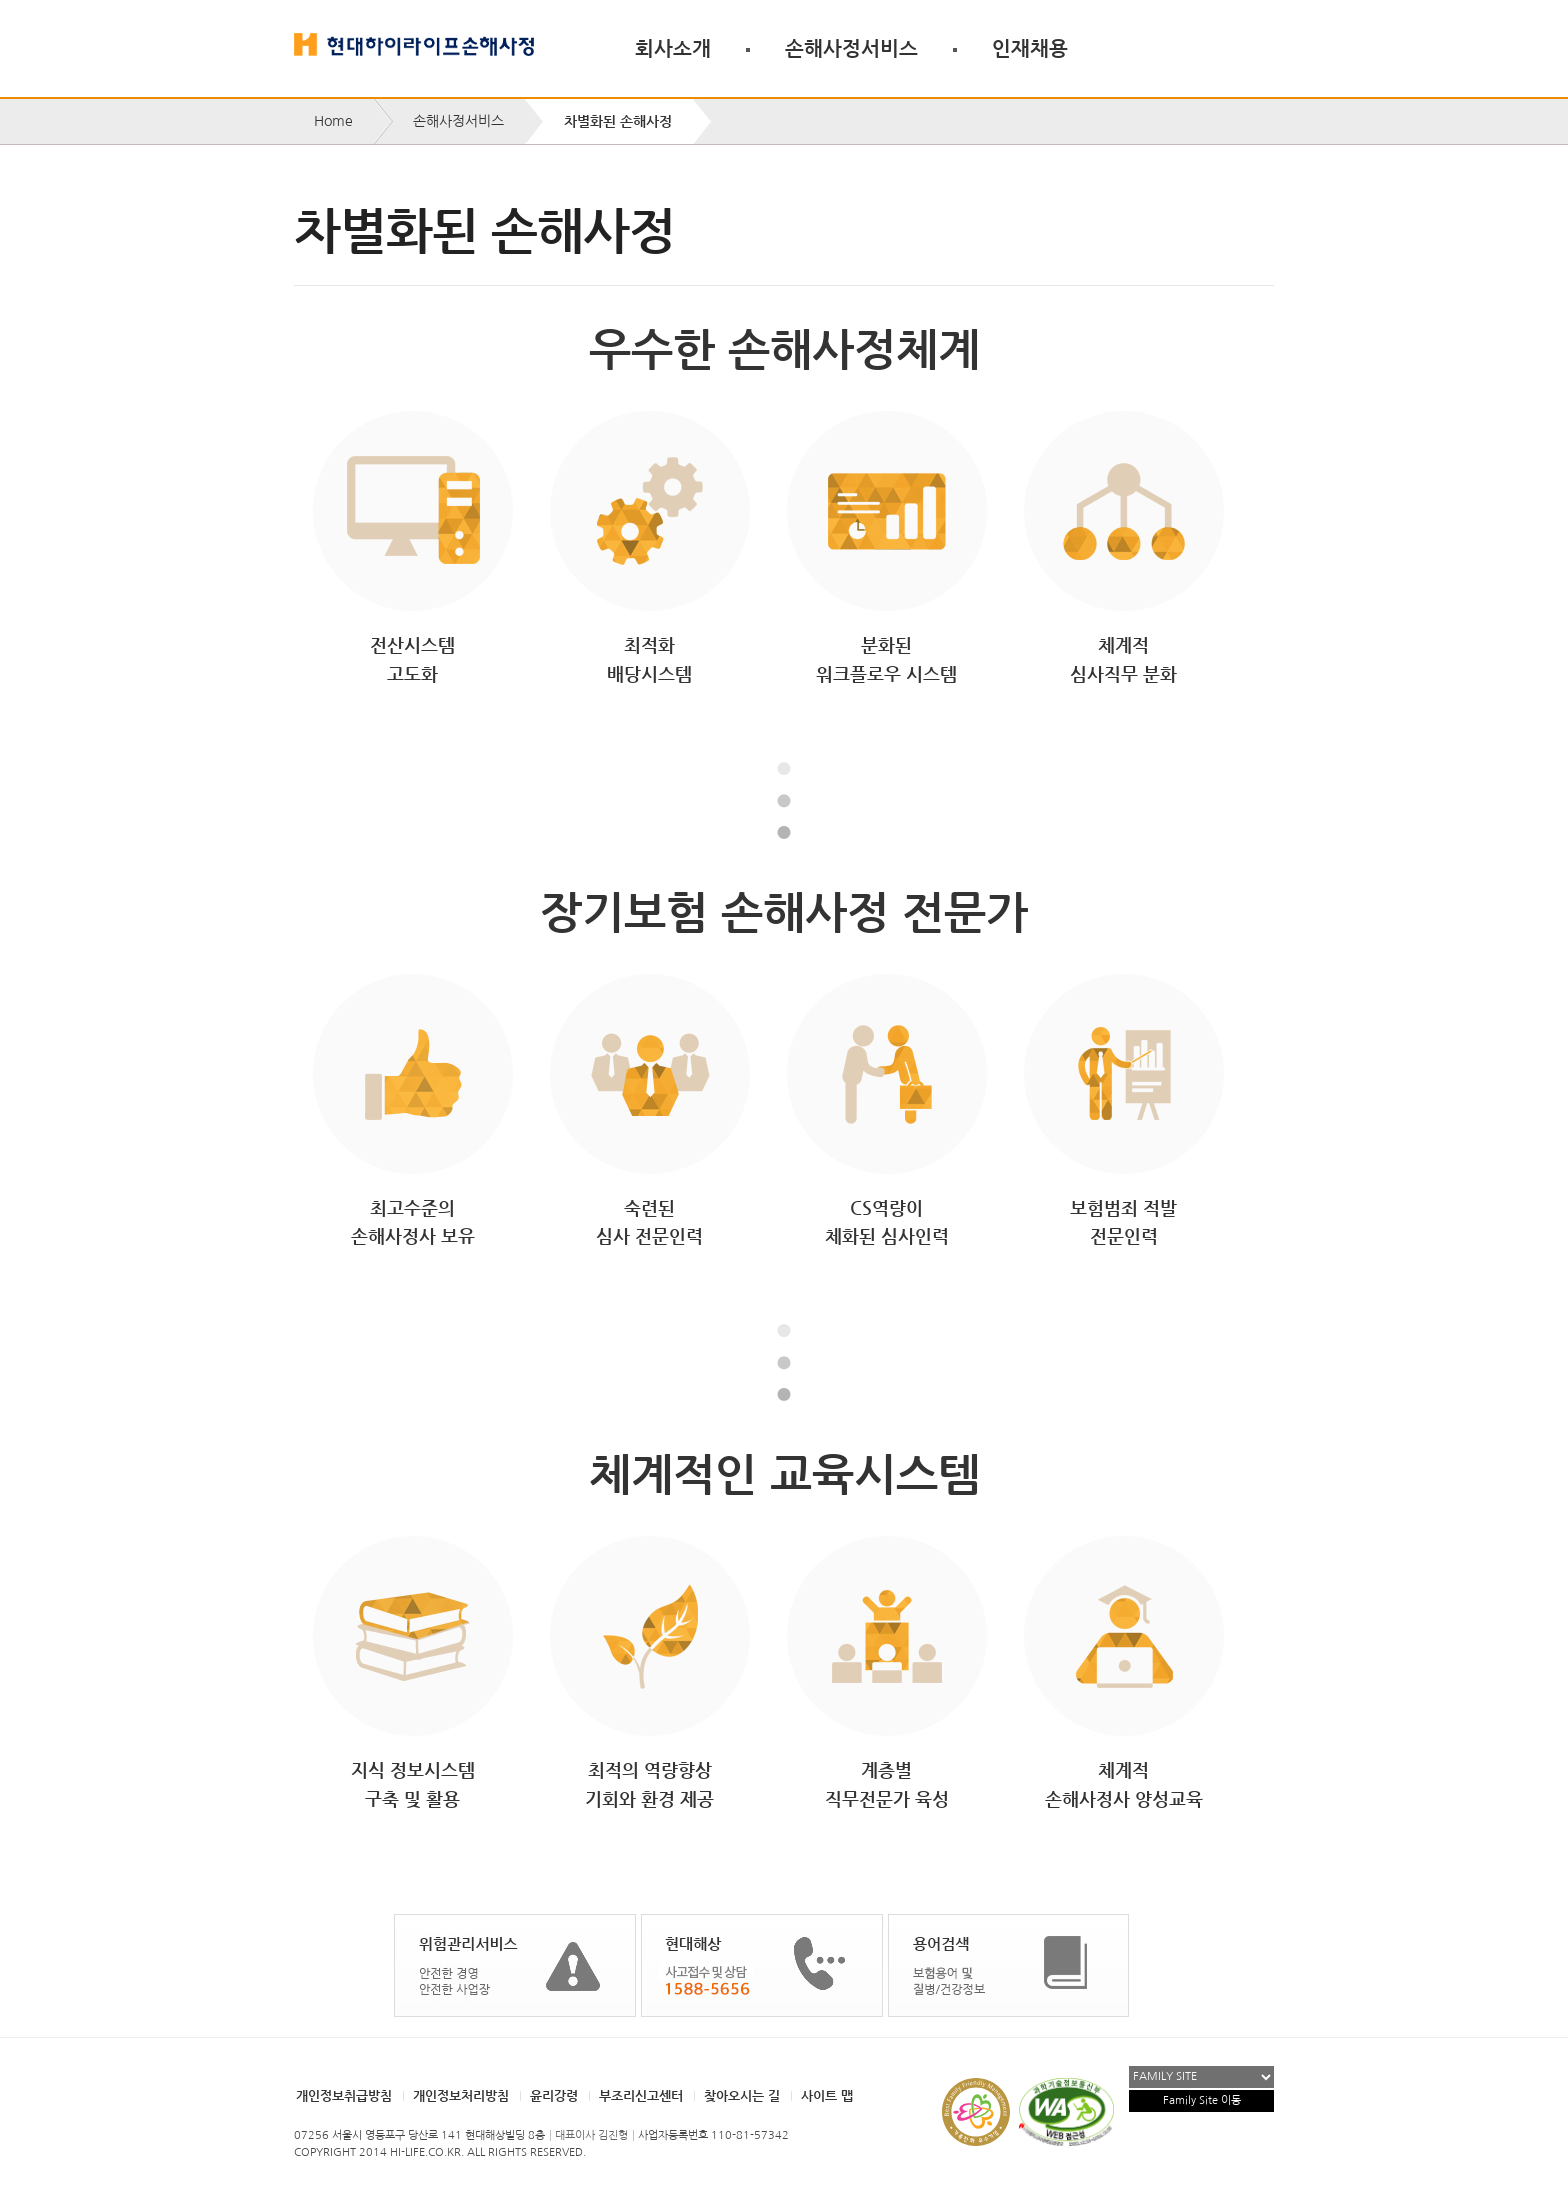 Image resolution: width=1568 pixels, height=2202 pixels. I want to click on 인재채용, so click(1030, 48).